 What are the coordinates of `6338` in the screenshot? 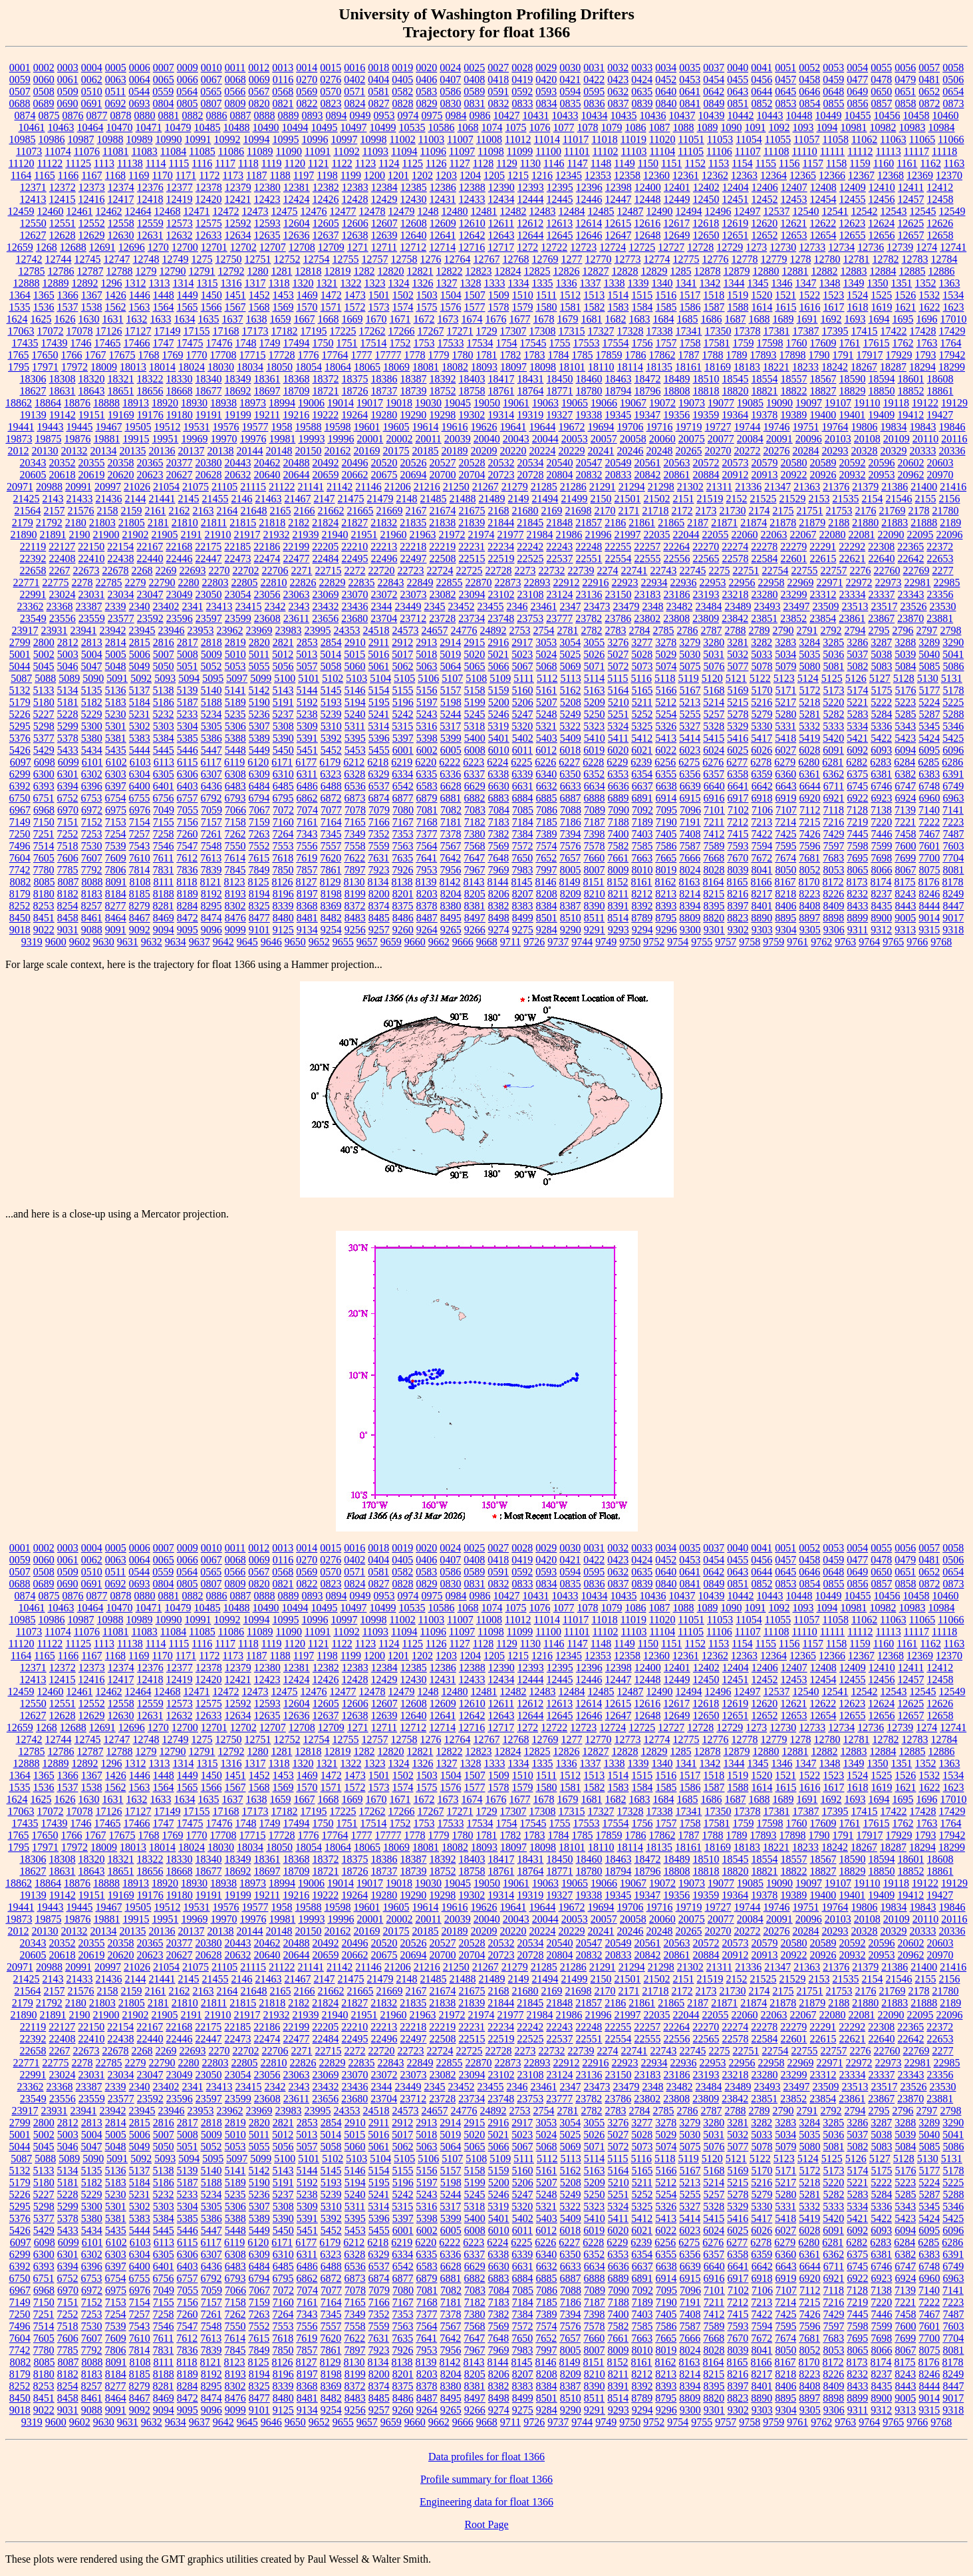 It's located at (498, 774).